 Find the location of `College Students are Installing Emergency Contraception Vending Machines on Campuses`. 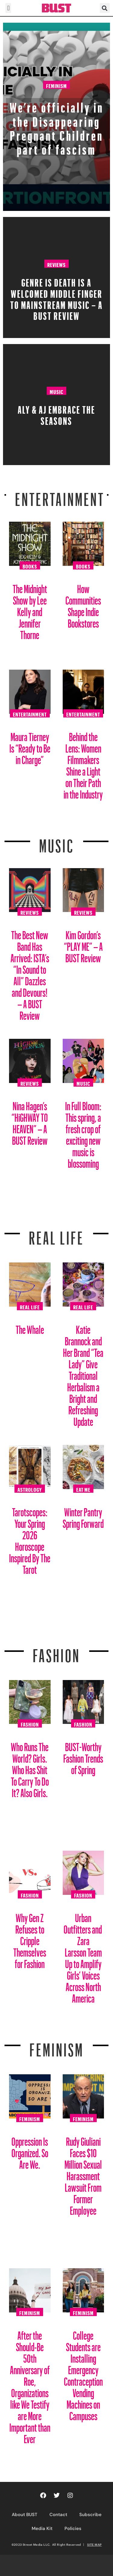

College Students are Installing Emergency Contraception Vending Machines on Campuses is located at coordinates (83, 2373).